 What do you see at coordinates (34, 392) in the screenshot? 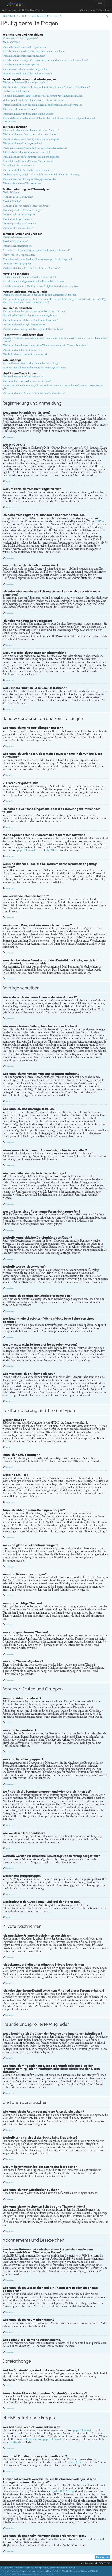
I see `Wie kann ich einen Administrator des Boards kontaktieren?` at bounding box center [34, 392].